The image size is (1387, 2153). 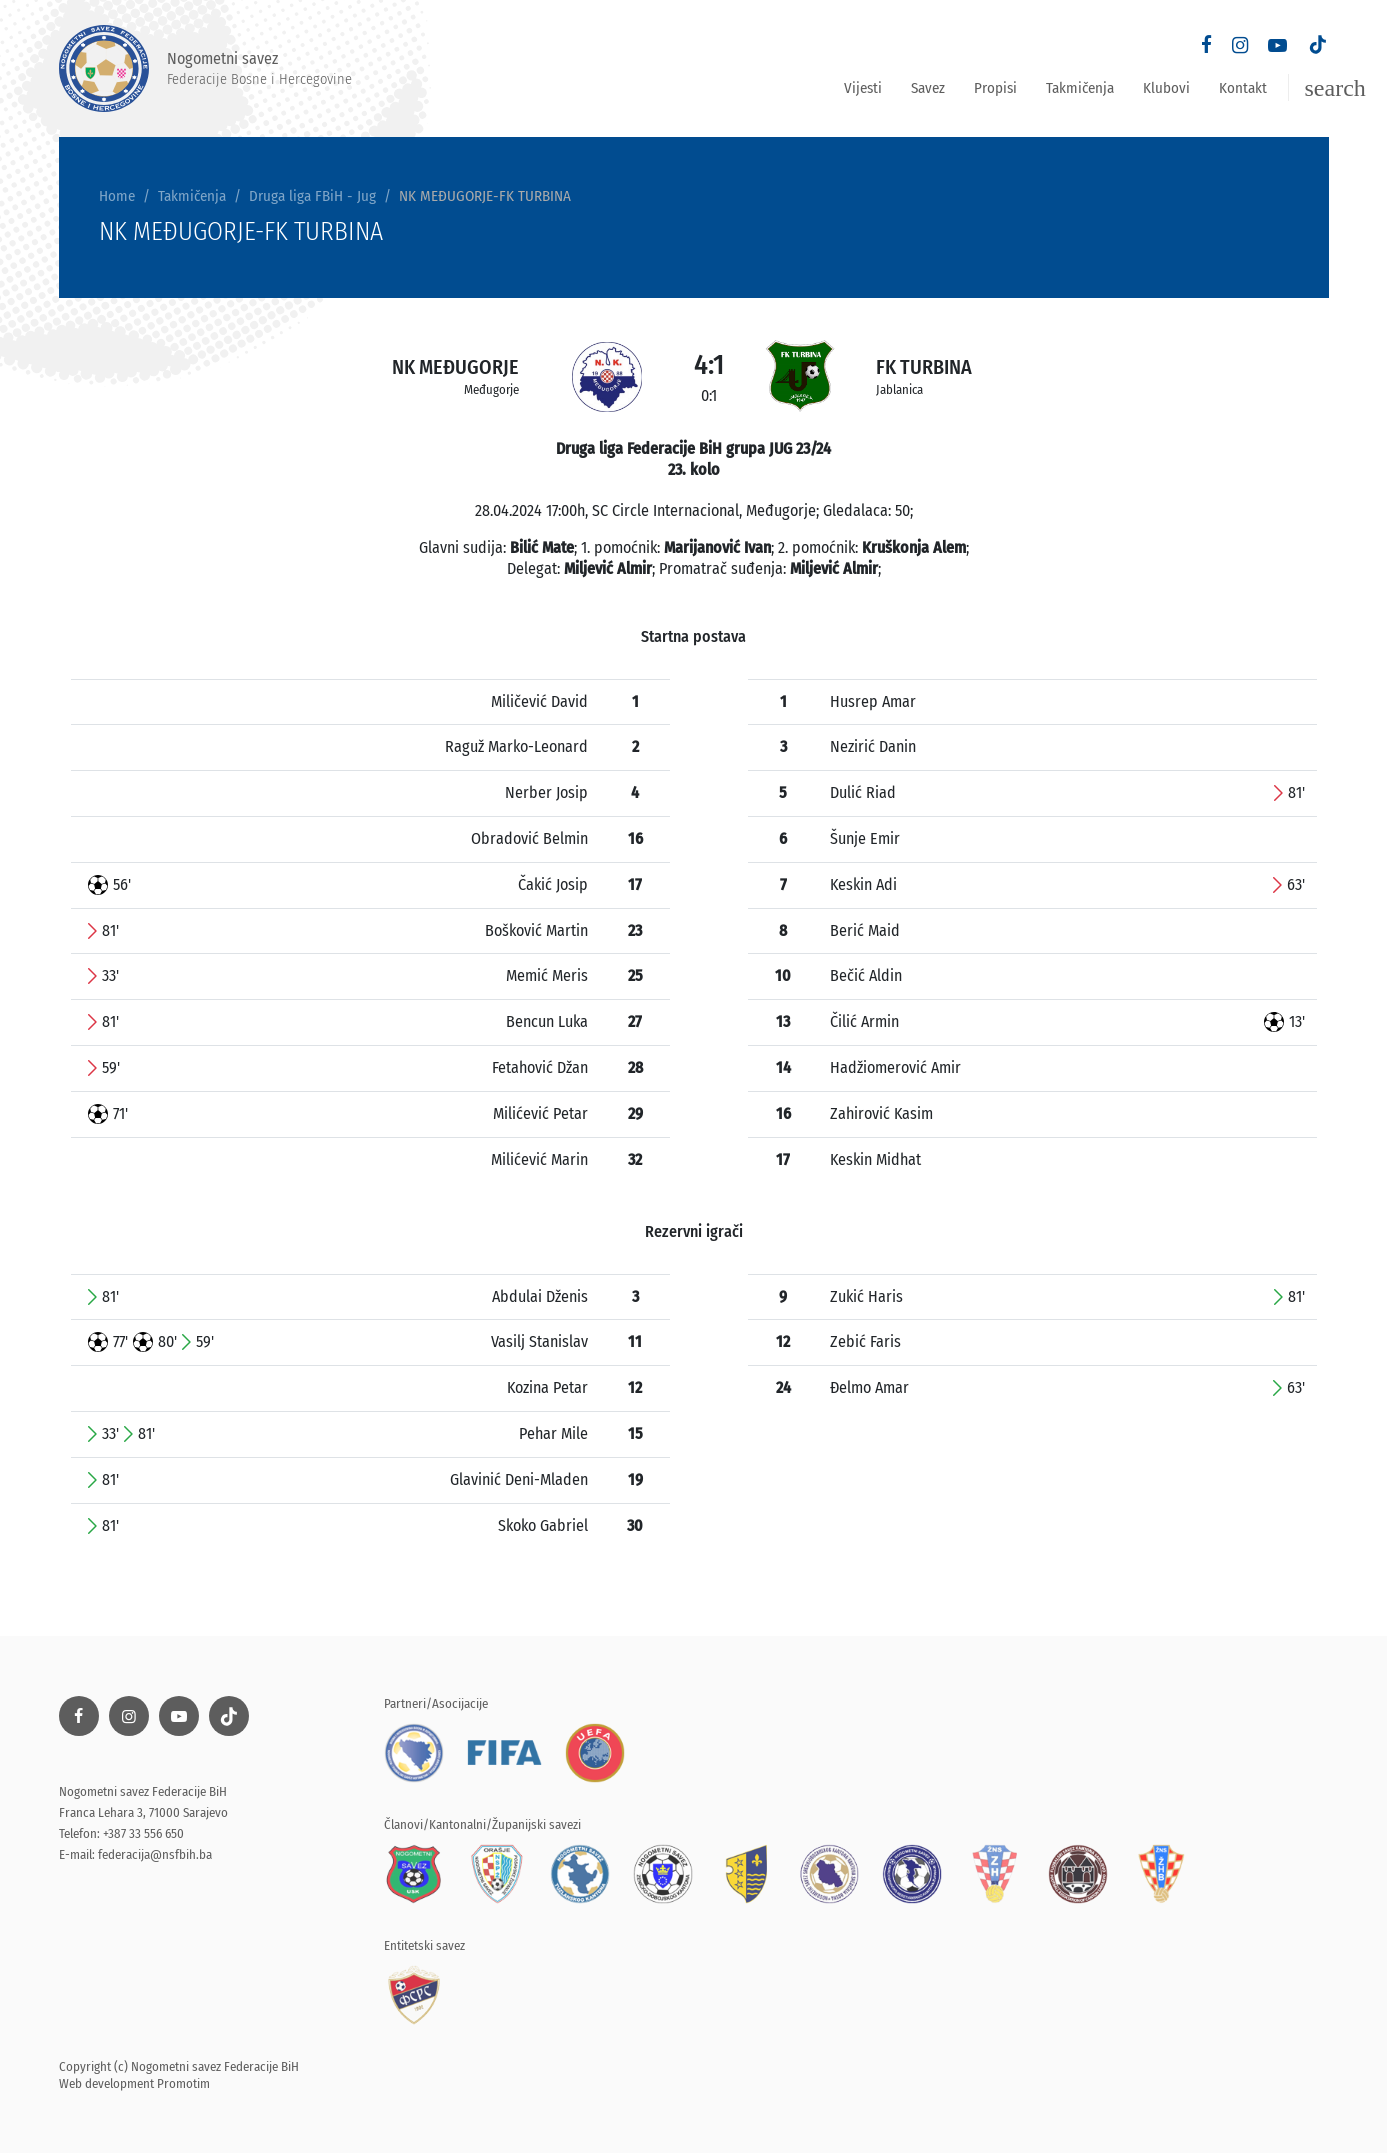 I want to click on Takmičenja, so click(x=1080, y=88).